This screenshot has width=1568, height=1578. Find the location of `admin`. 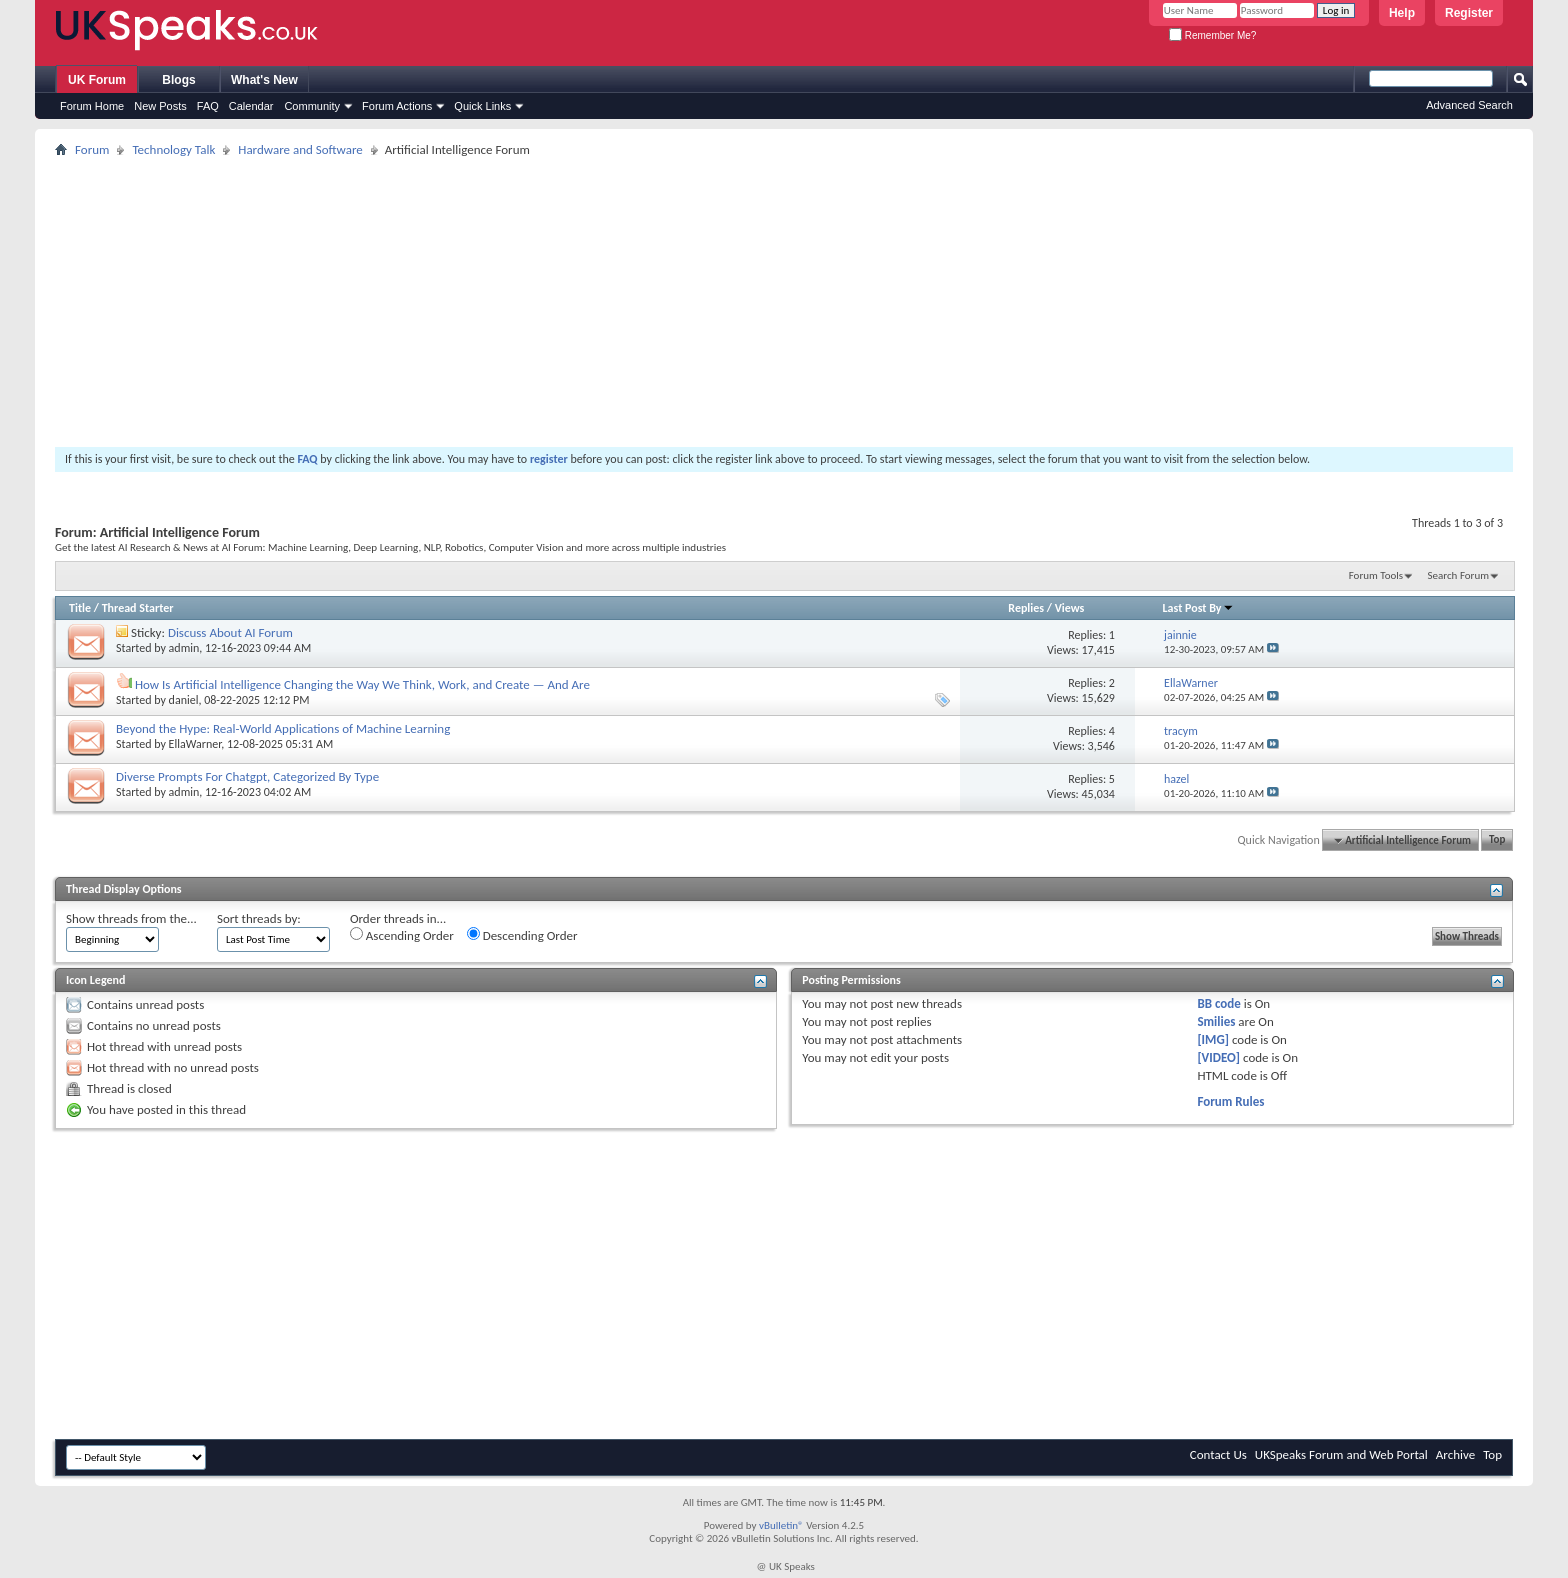

admin is located at coordinates (184, 648).